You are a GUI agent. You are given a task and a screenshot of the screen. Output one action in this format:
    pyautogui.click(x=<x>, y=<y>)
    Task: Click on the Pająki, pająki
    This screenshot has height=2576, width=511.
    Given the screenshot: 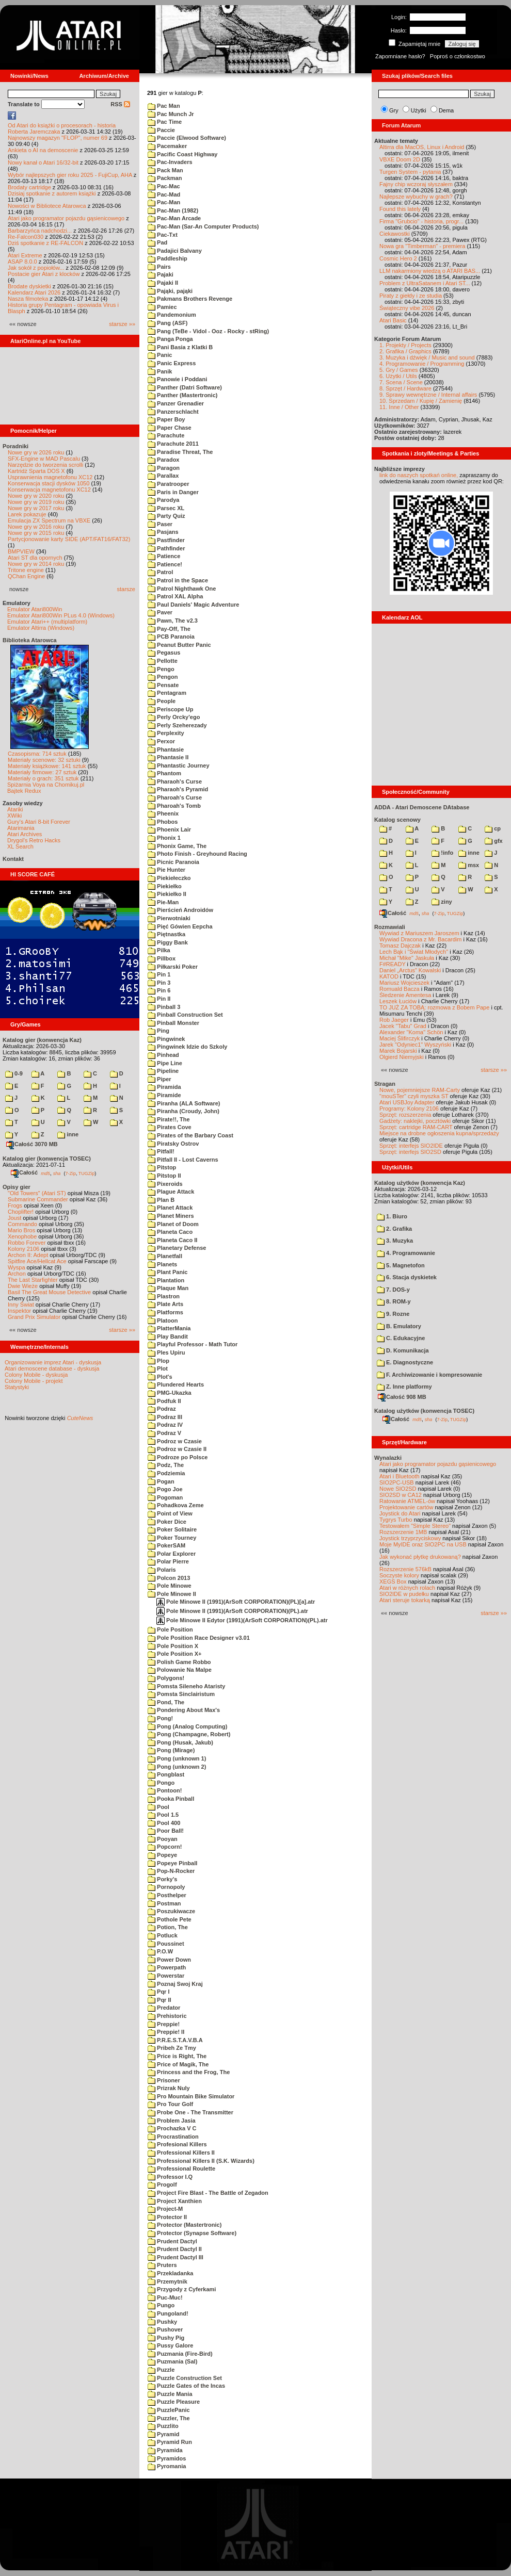 What is the action you would take?
    pyautogui.click(x=170, y=291)
    